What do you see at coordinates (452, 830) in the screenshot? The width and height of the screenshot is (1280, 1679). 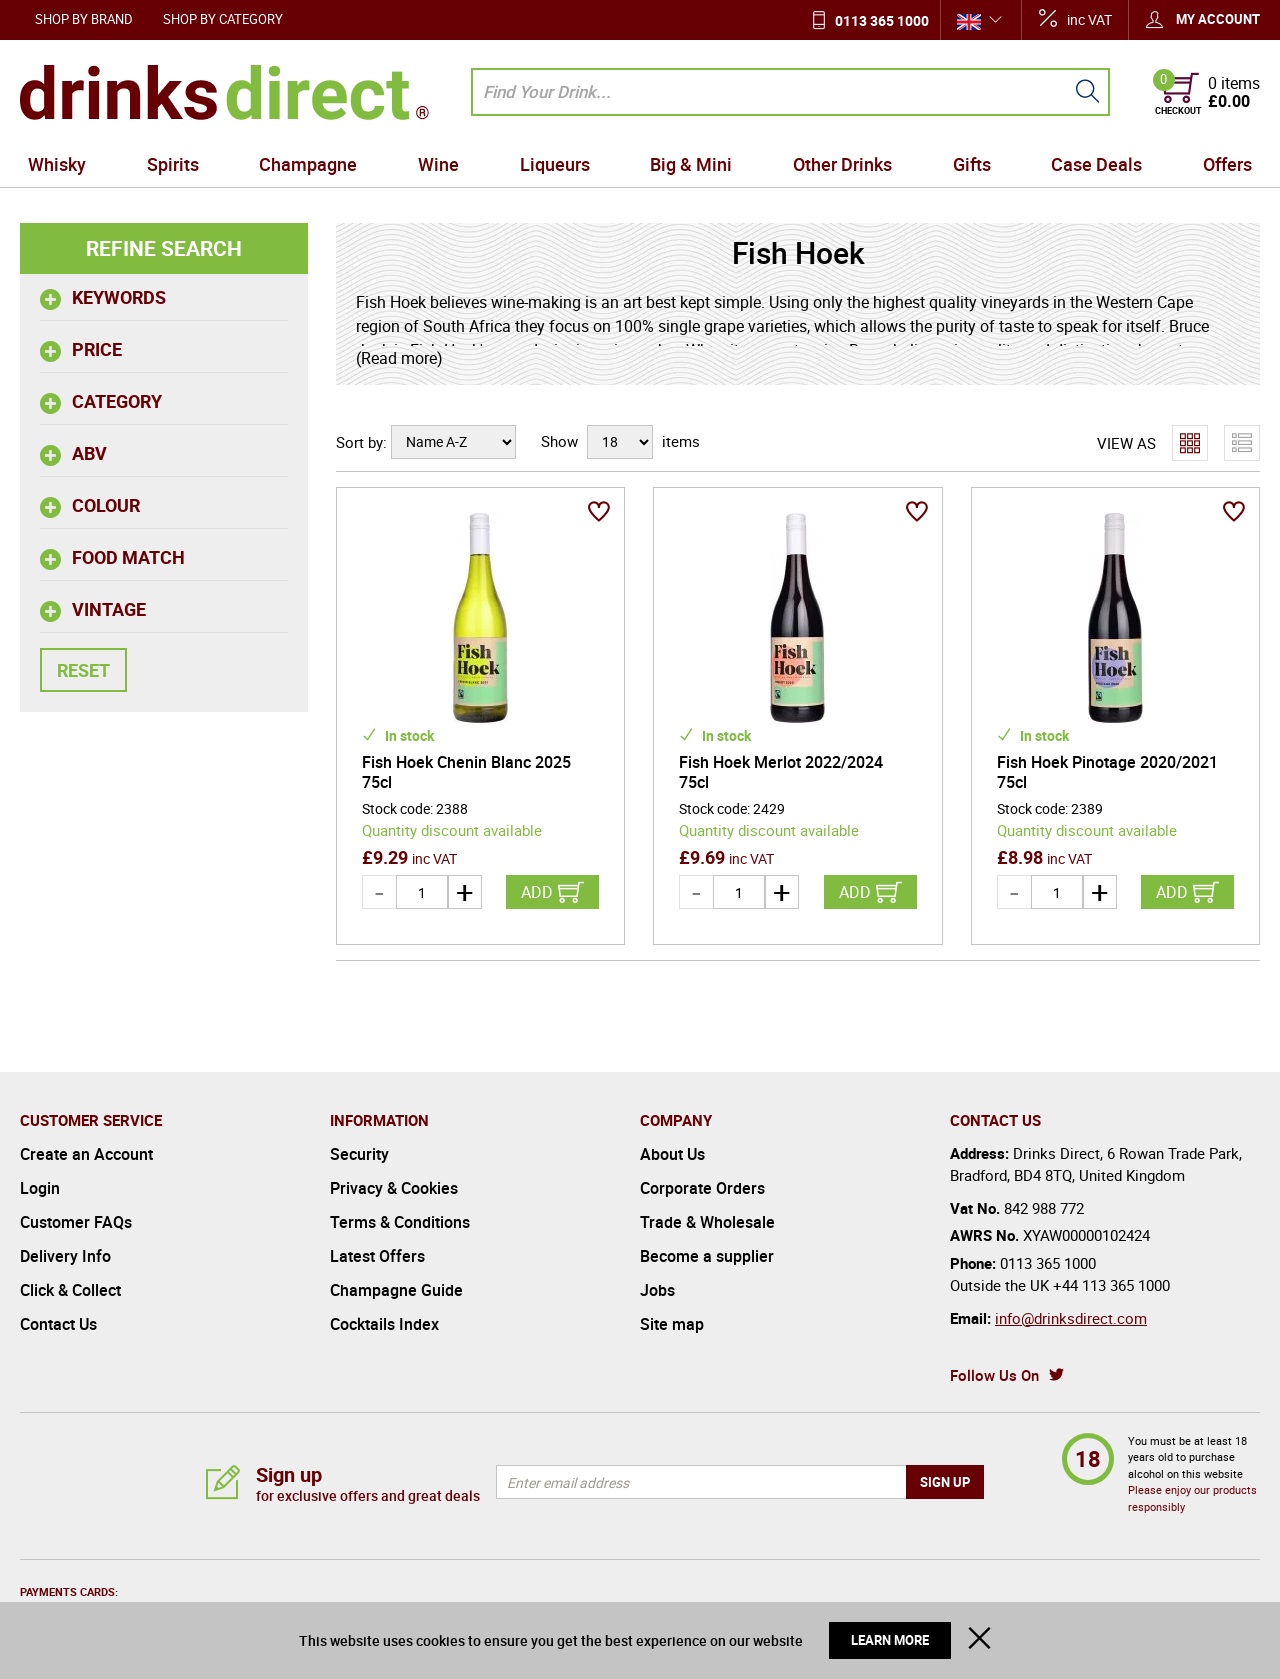 I see `Quantity discount available` at bounding box center [452, 830].